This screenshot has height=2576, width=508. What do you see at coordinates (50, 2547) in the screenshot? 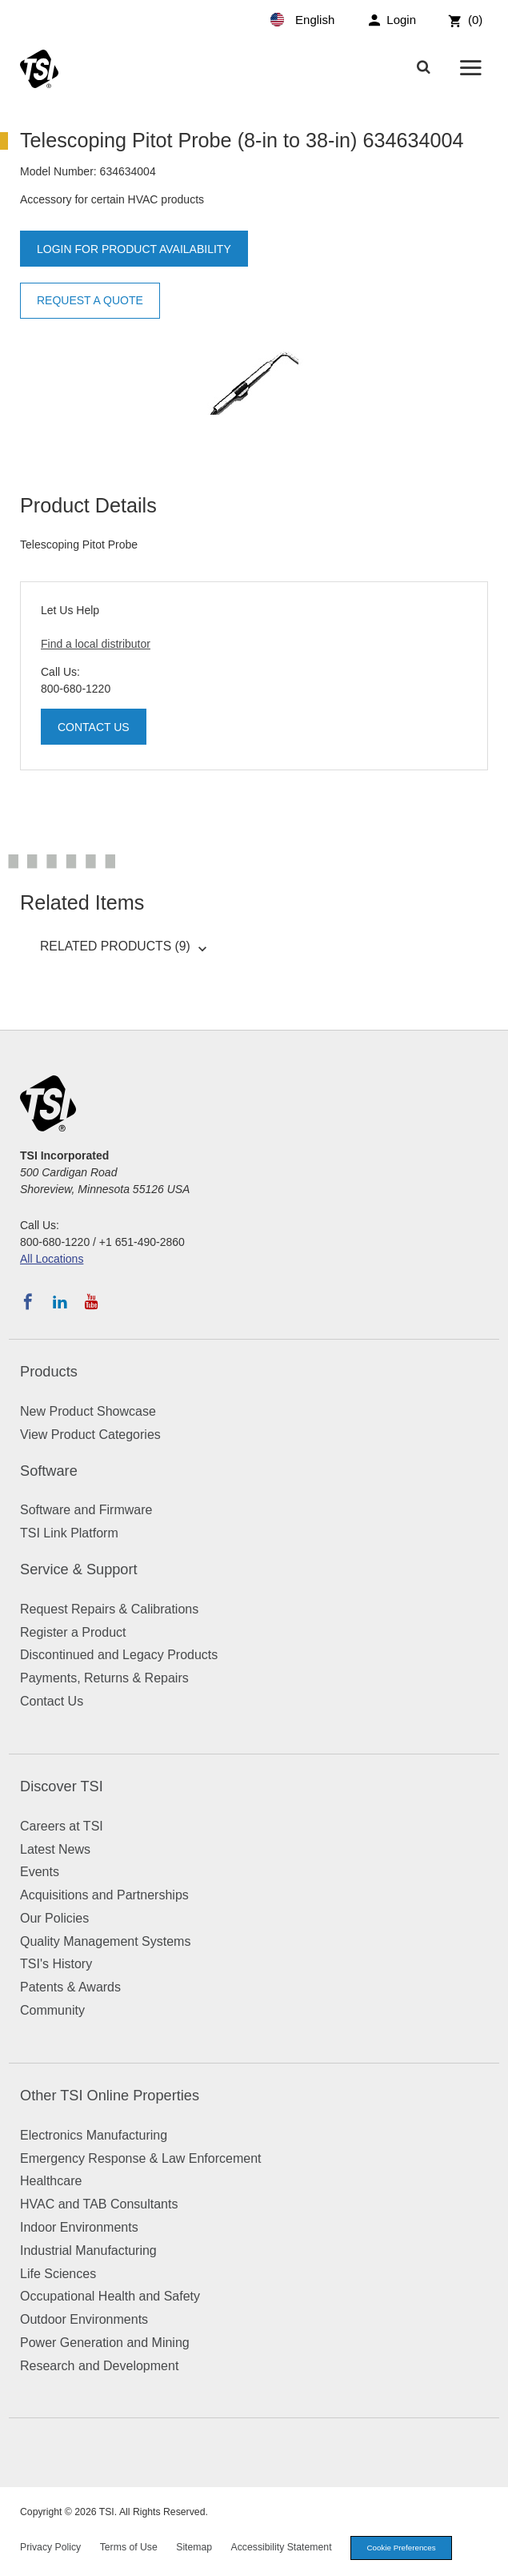
I see `Privacy Policy` at bounding box center [50, 2547].